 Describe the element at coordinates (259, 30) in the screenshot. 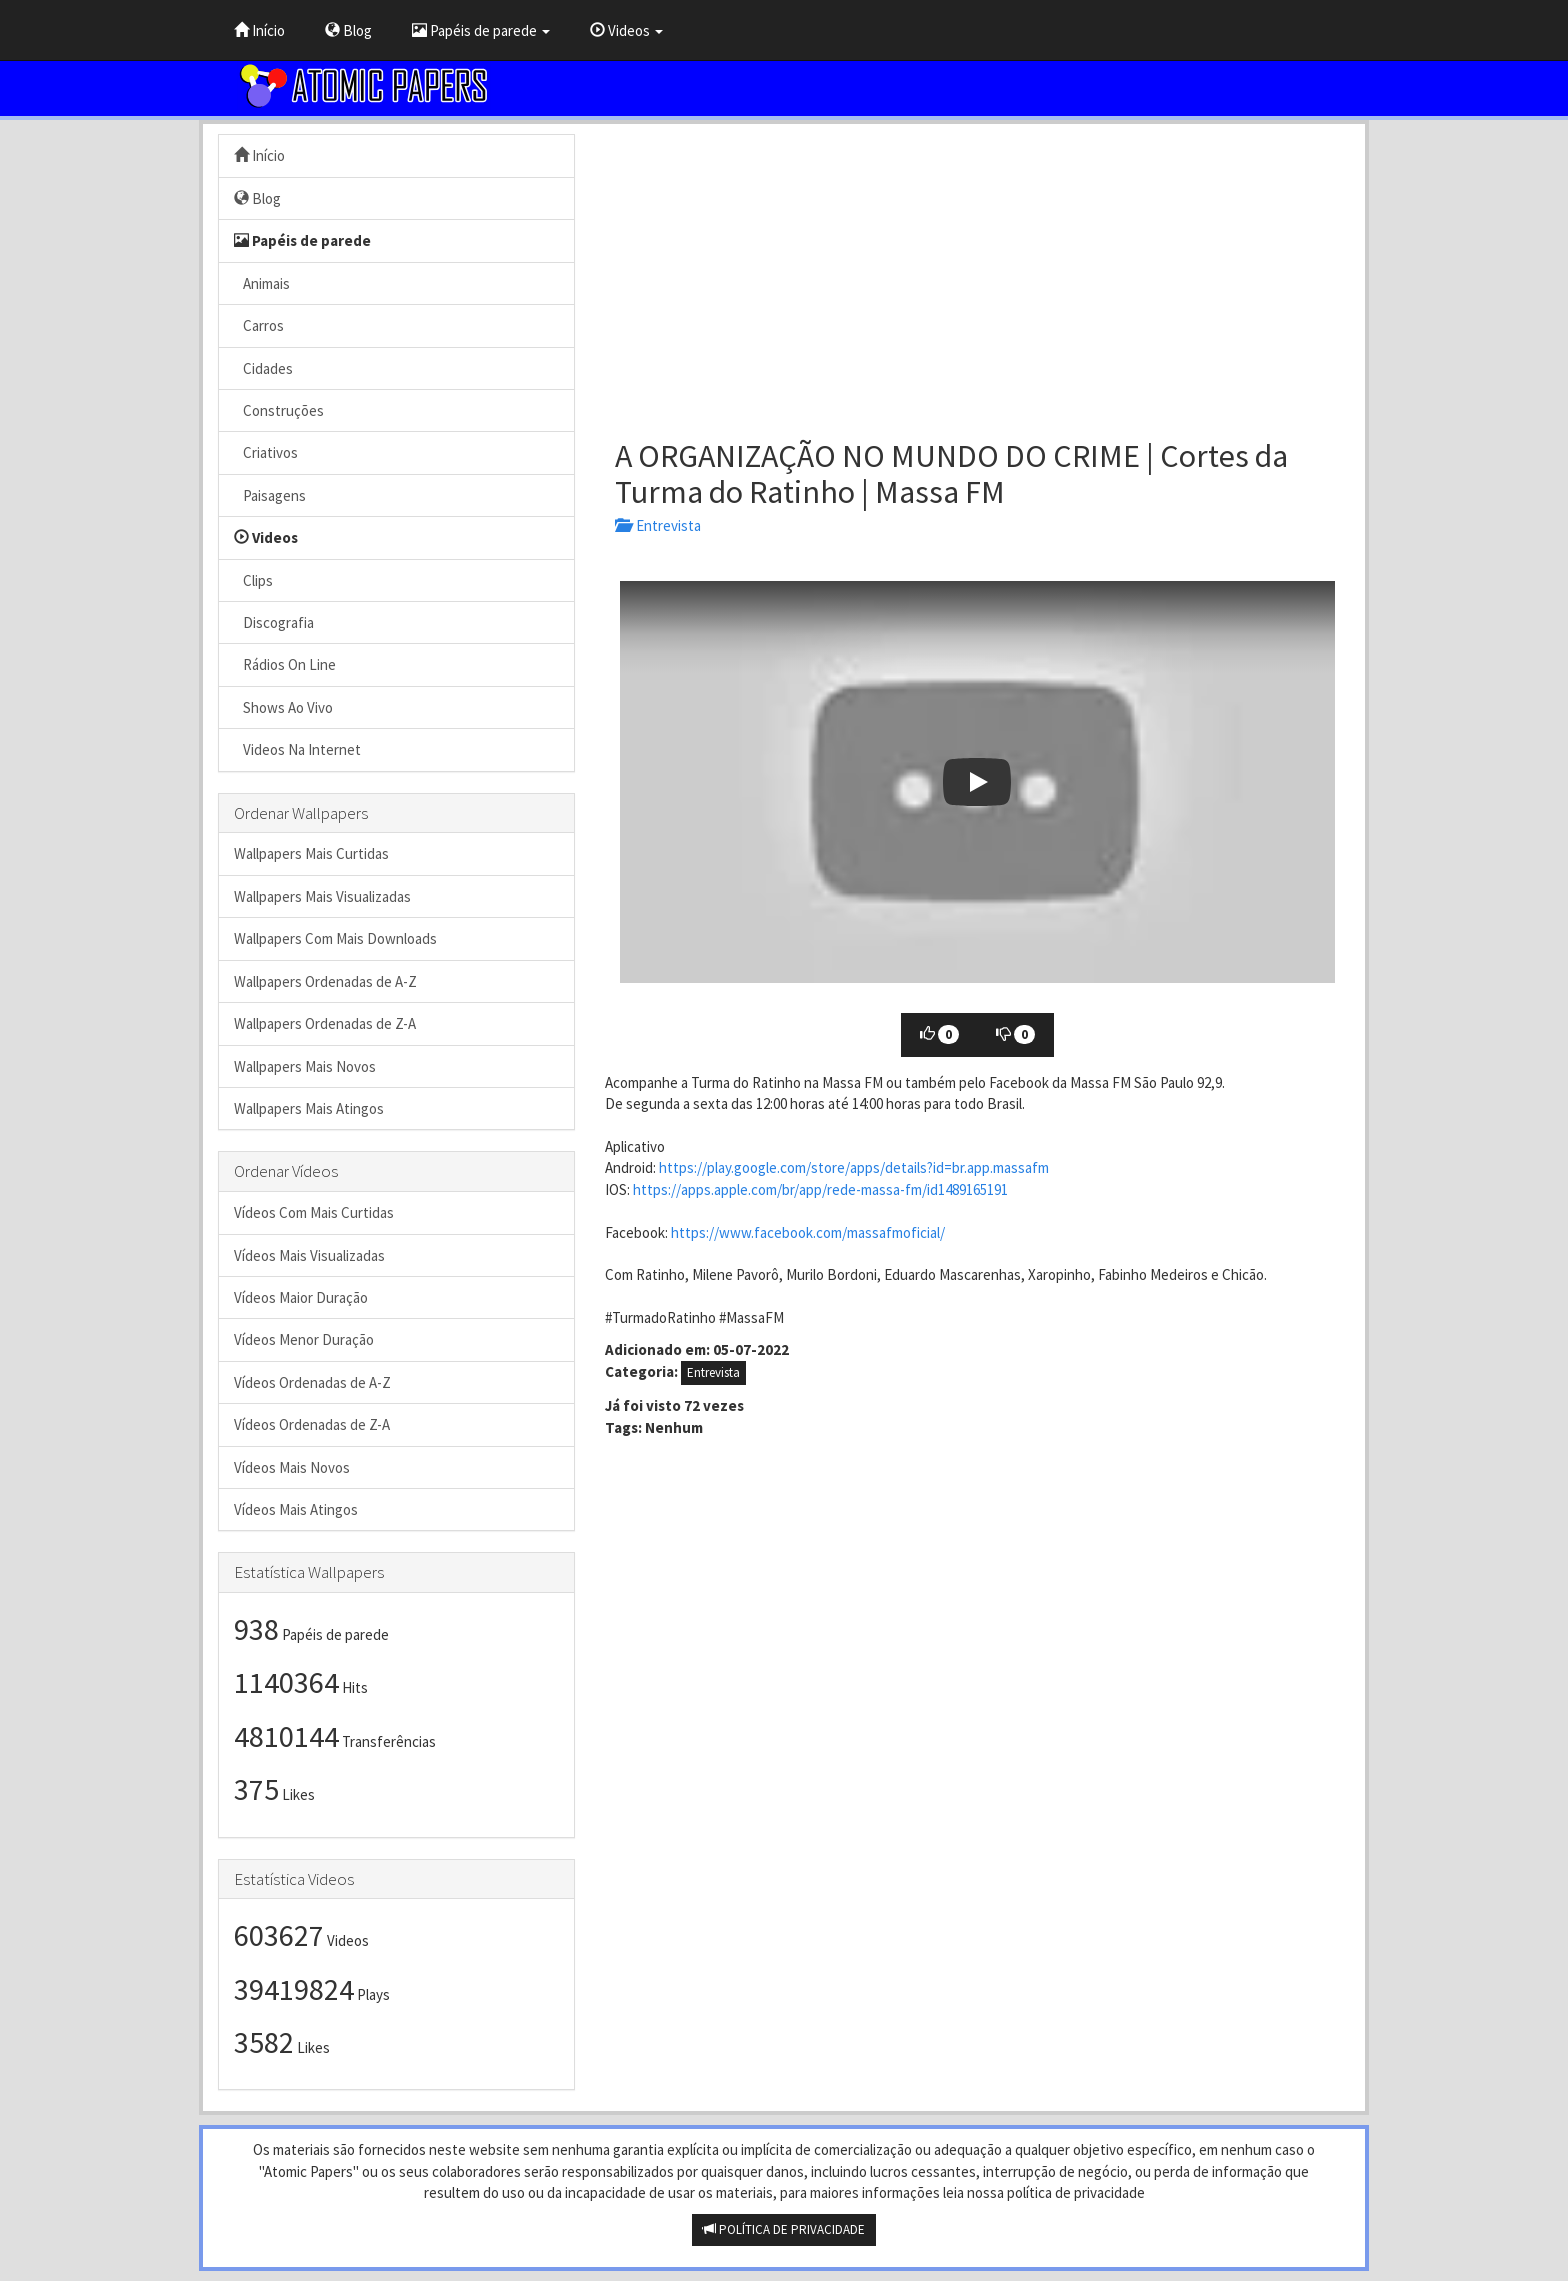

I see `Início` at that location.